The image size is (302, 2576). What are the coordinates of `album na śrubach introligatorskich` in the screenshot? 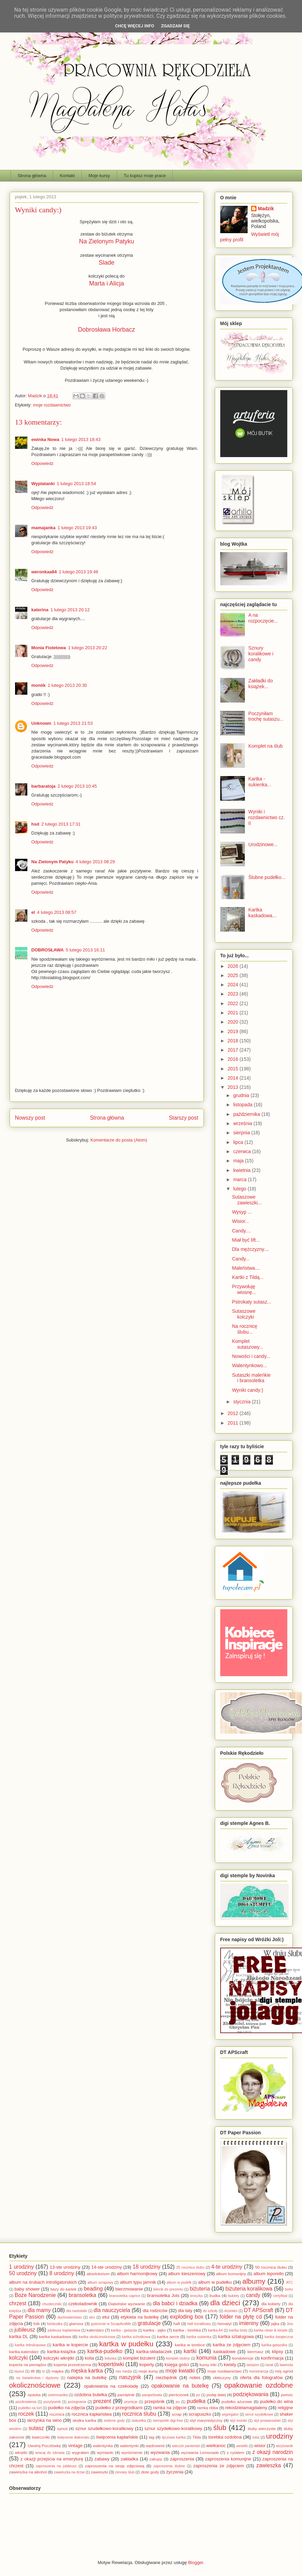 It's located at (43, 2282).